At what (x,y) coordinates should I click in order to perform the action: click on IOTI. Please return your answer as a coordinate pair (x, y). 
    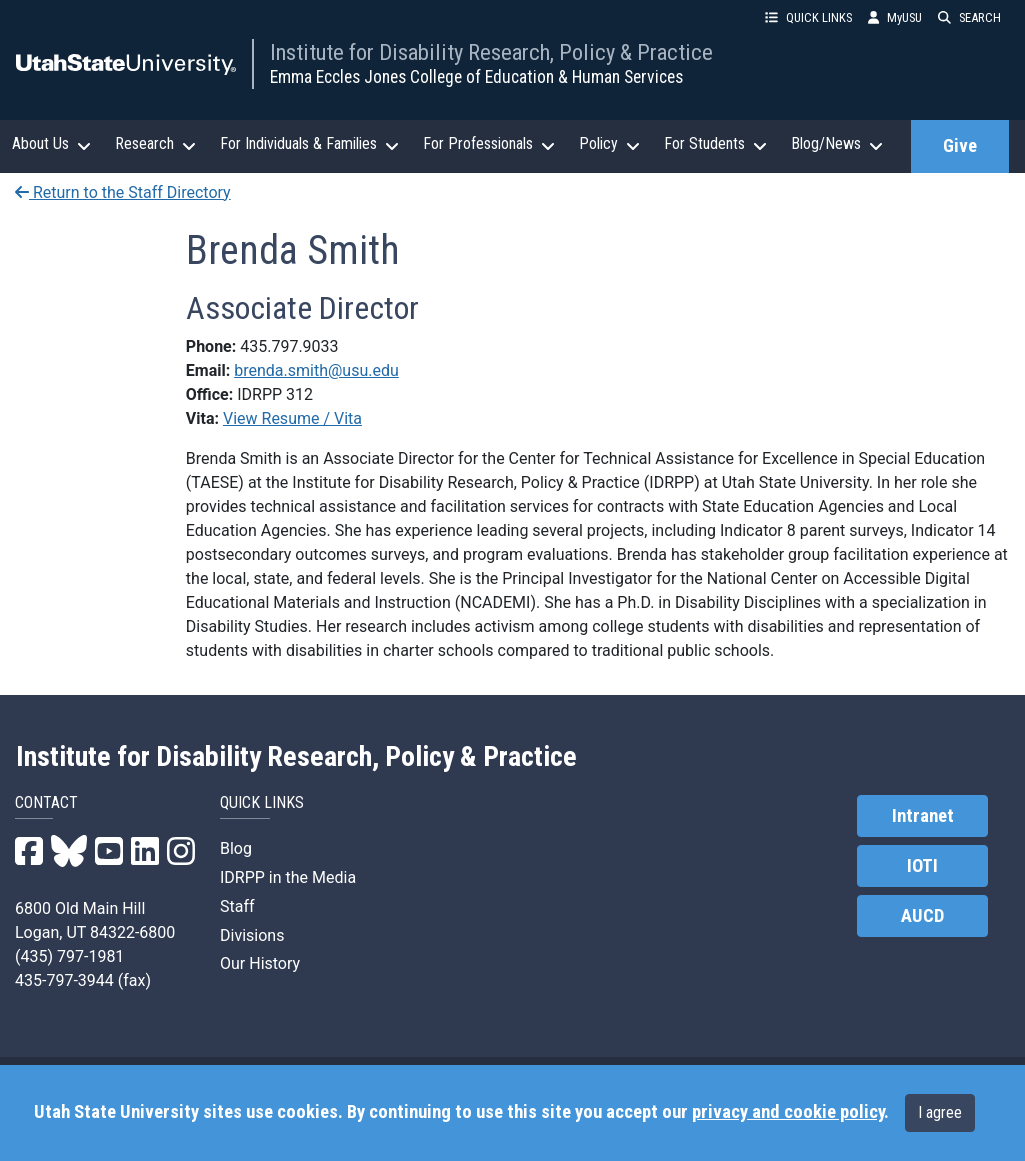
    Looking at the image, I should click on (922, 866).